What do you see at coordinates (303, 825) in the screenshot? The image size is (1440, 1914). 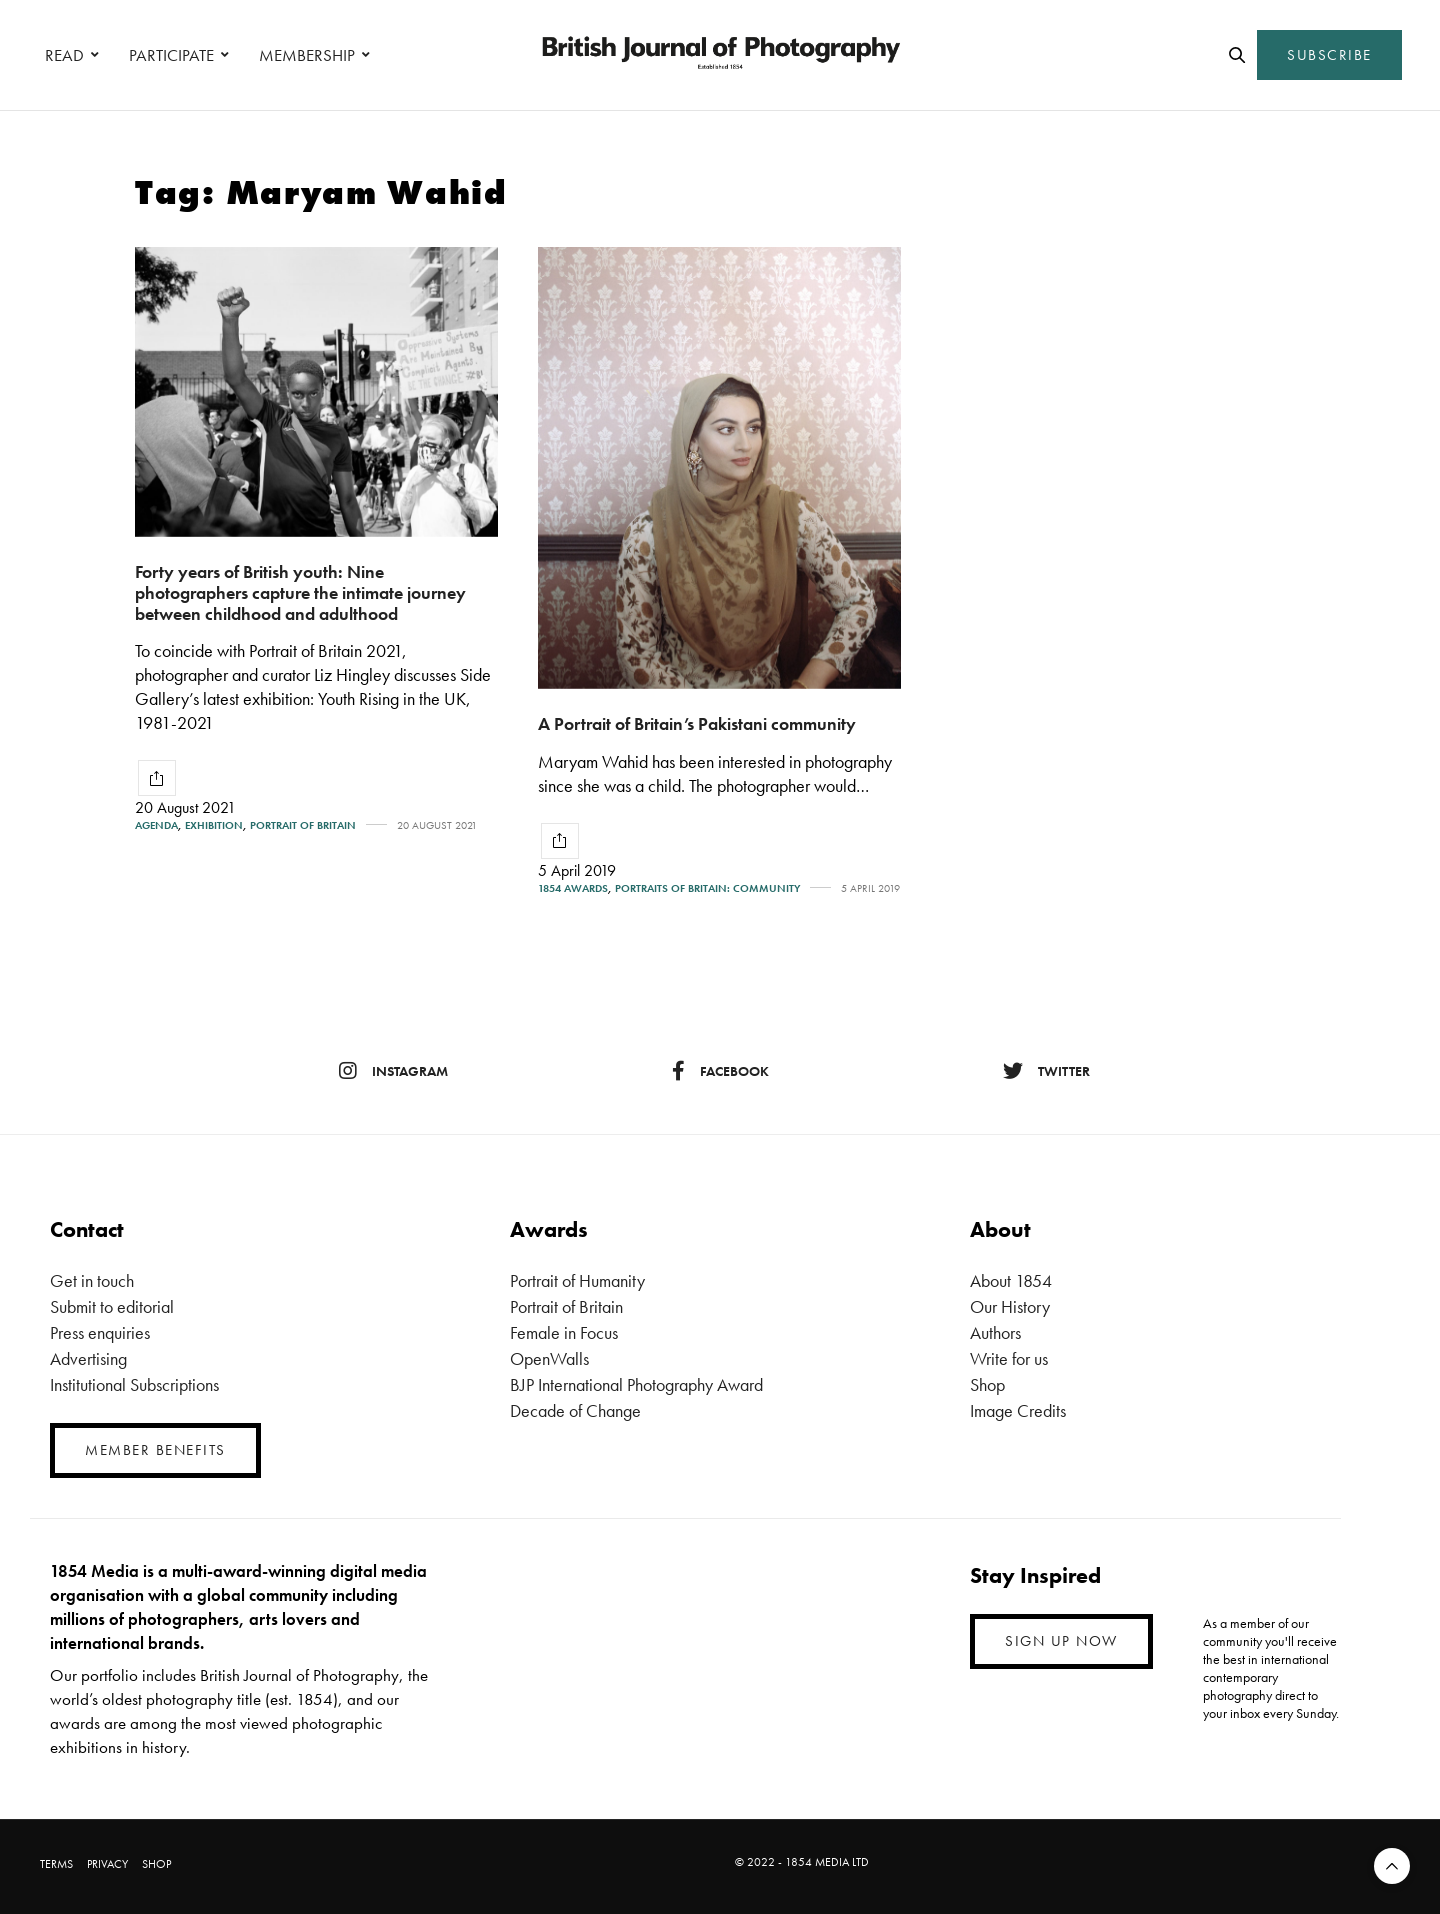 I see `Portrait of Britain` at bounding box center [303, 825].